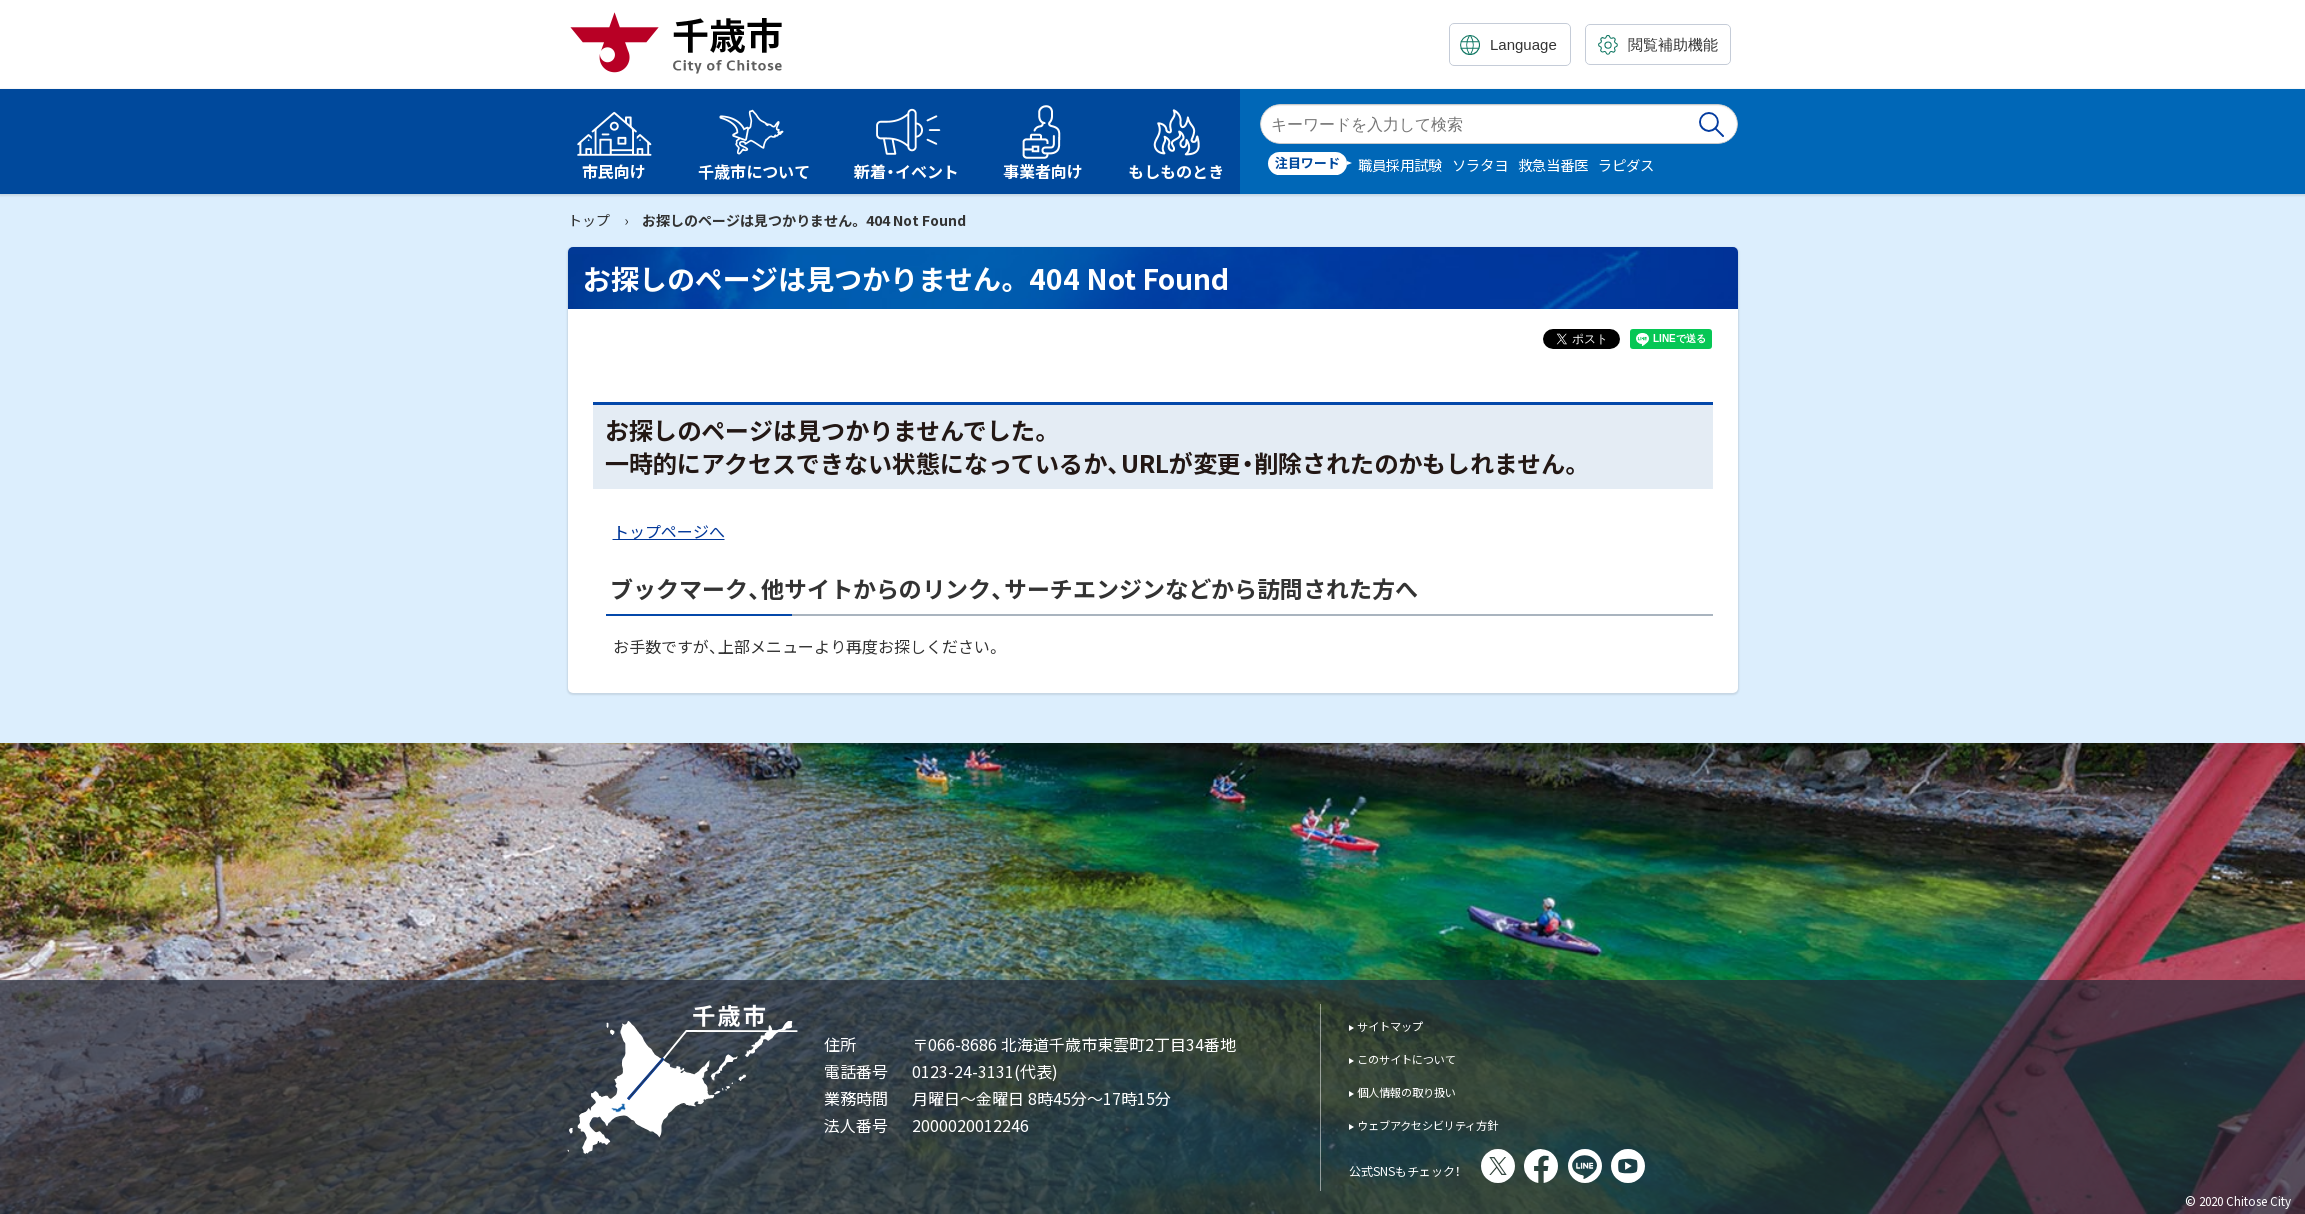  What do you see at coordinates (1683, 1166) in the screenshot?
I see `You Tube` at bounding box center [1683, 1166].